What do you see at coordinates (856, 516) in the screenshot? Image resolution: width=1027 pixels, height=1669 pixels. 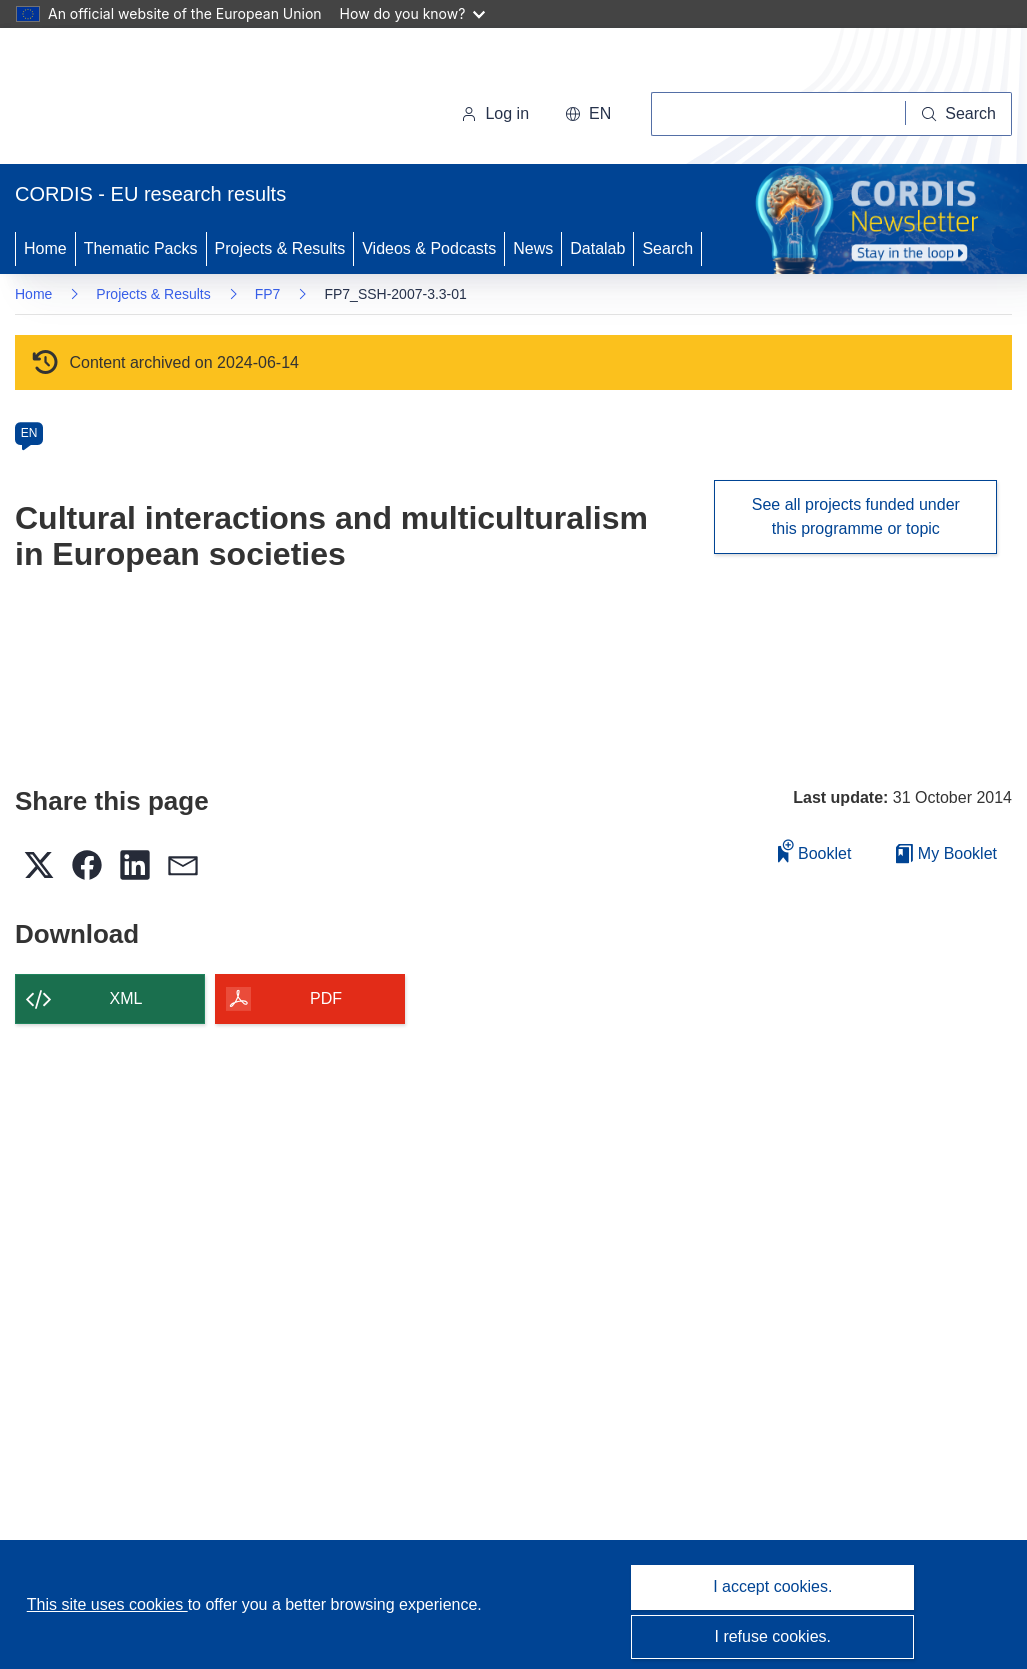 I see `See all projects funded under this programme or topic` at bounding box center [856, 516].